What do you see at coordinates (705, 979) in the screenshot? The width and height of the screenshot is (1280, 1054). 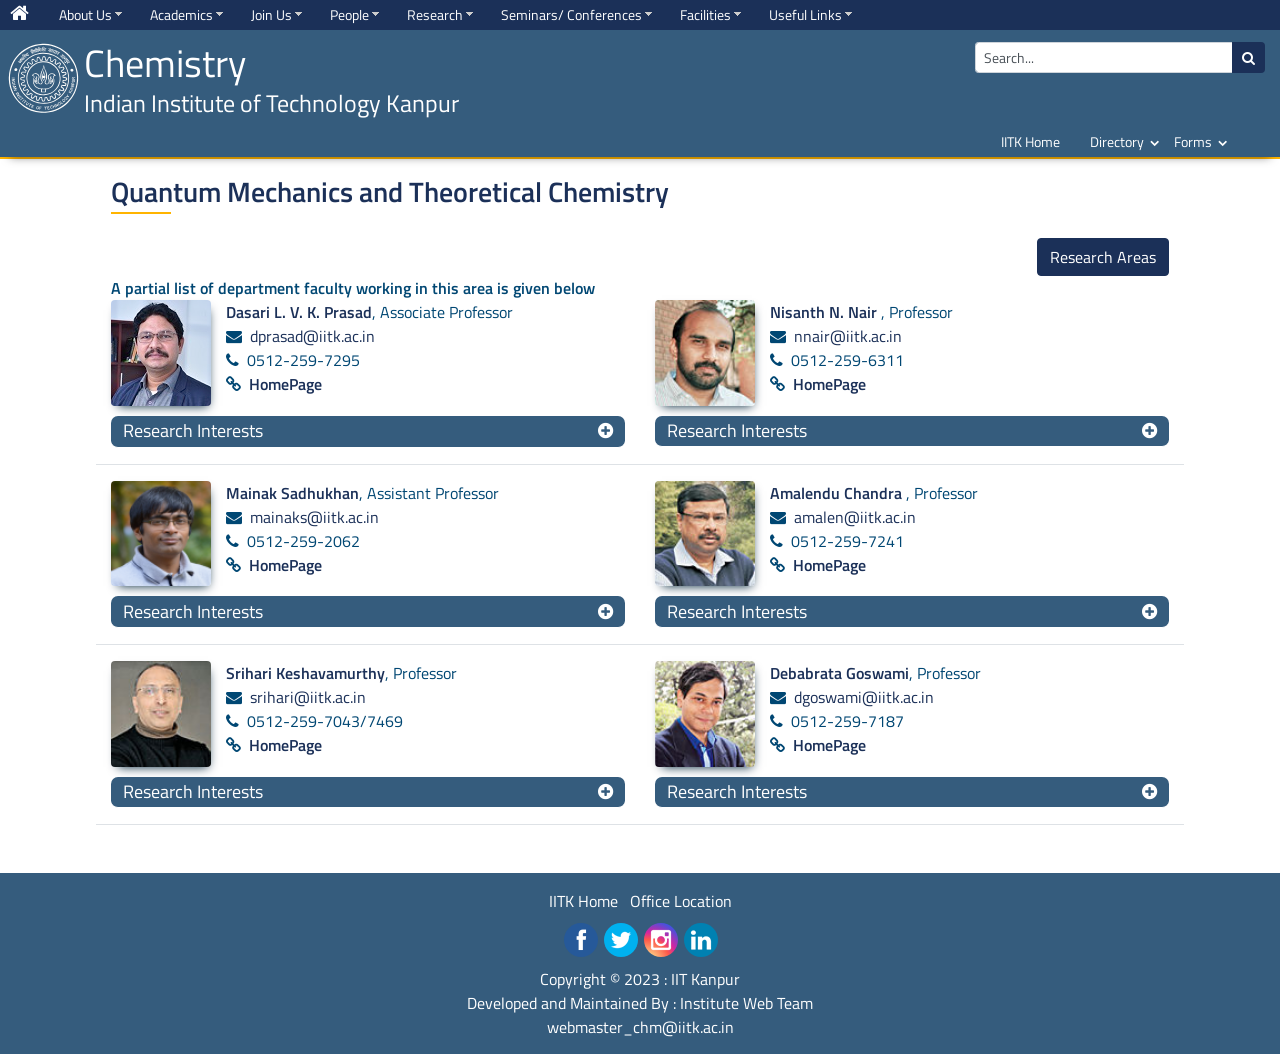 I see `IIT Kanpur` at bounding box center [705, 979].